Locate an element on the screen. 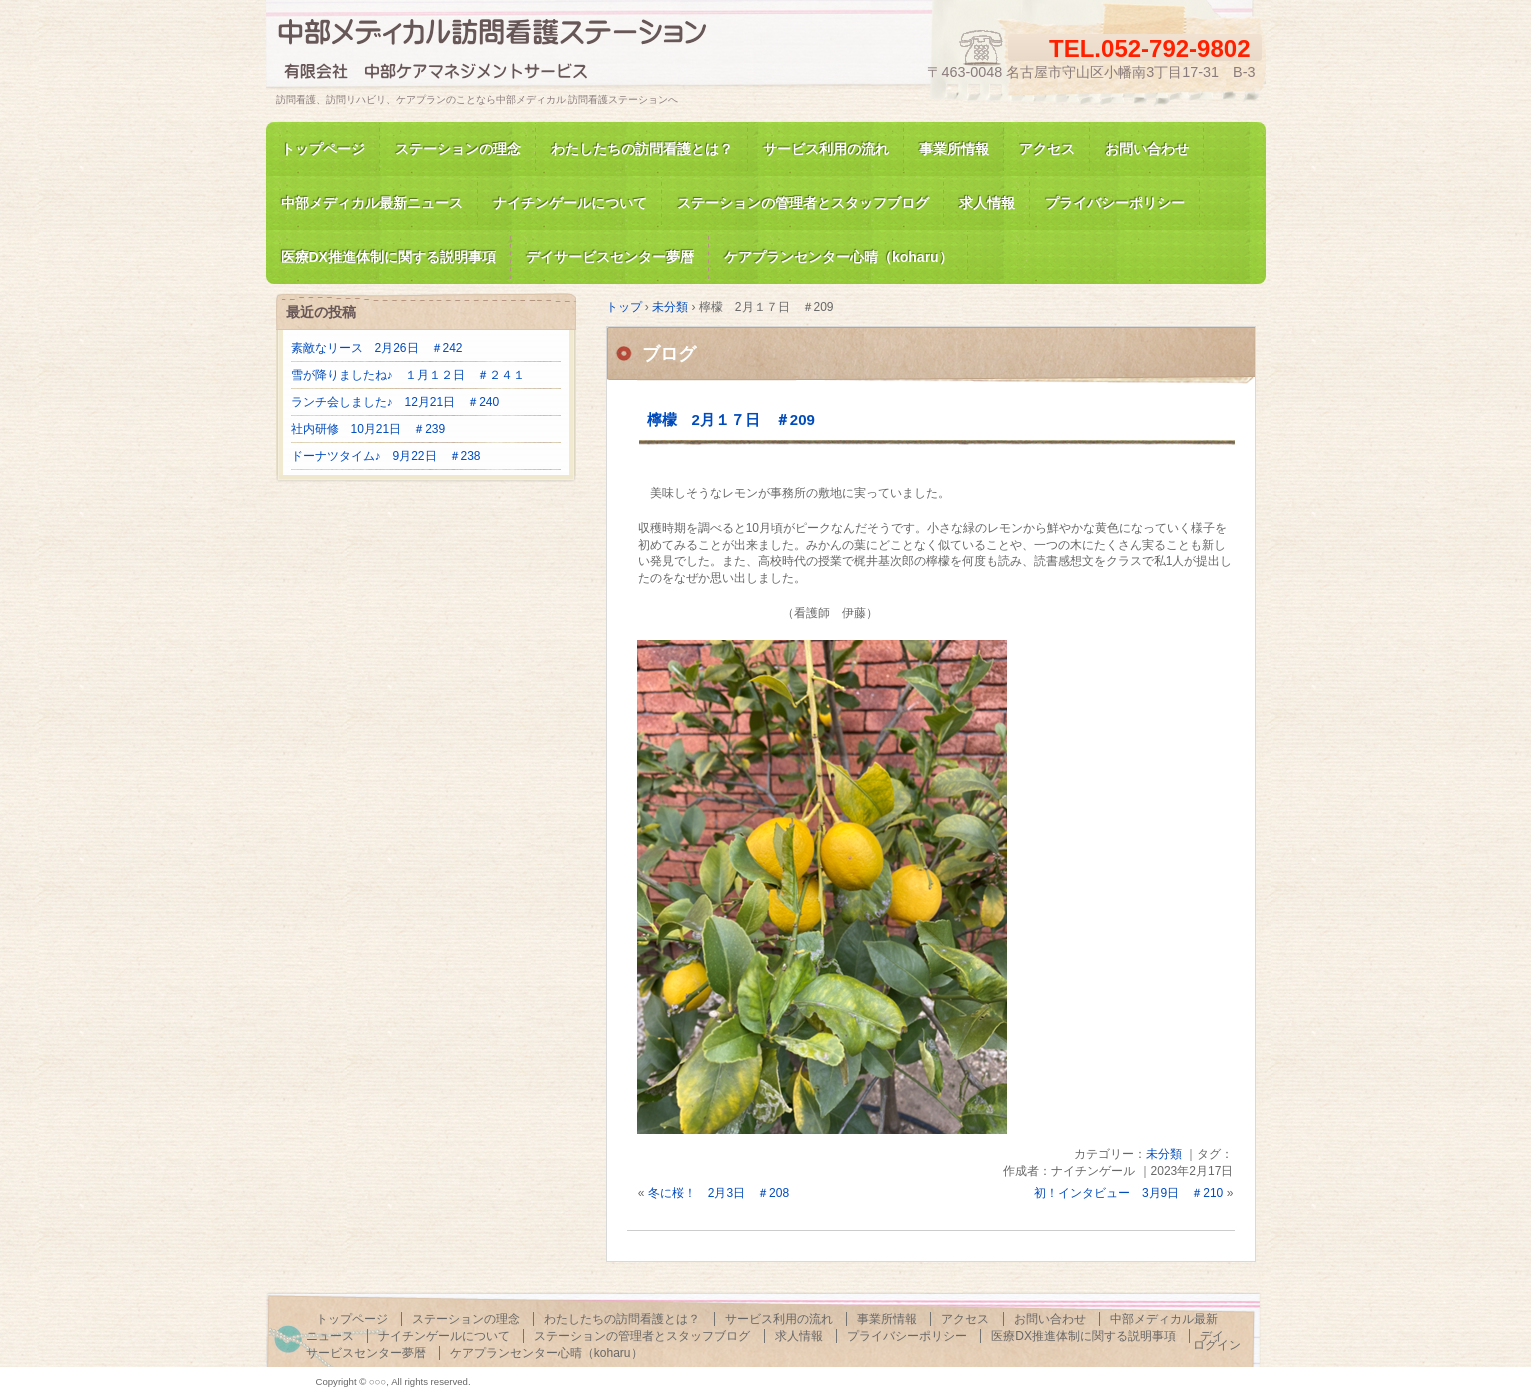  ケアプランセンター心晴（koharu） is located at coordinates (546, 1353).